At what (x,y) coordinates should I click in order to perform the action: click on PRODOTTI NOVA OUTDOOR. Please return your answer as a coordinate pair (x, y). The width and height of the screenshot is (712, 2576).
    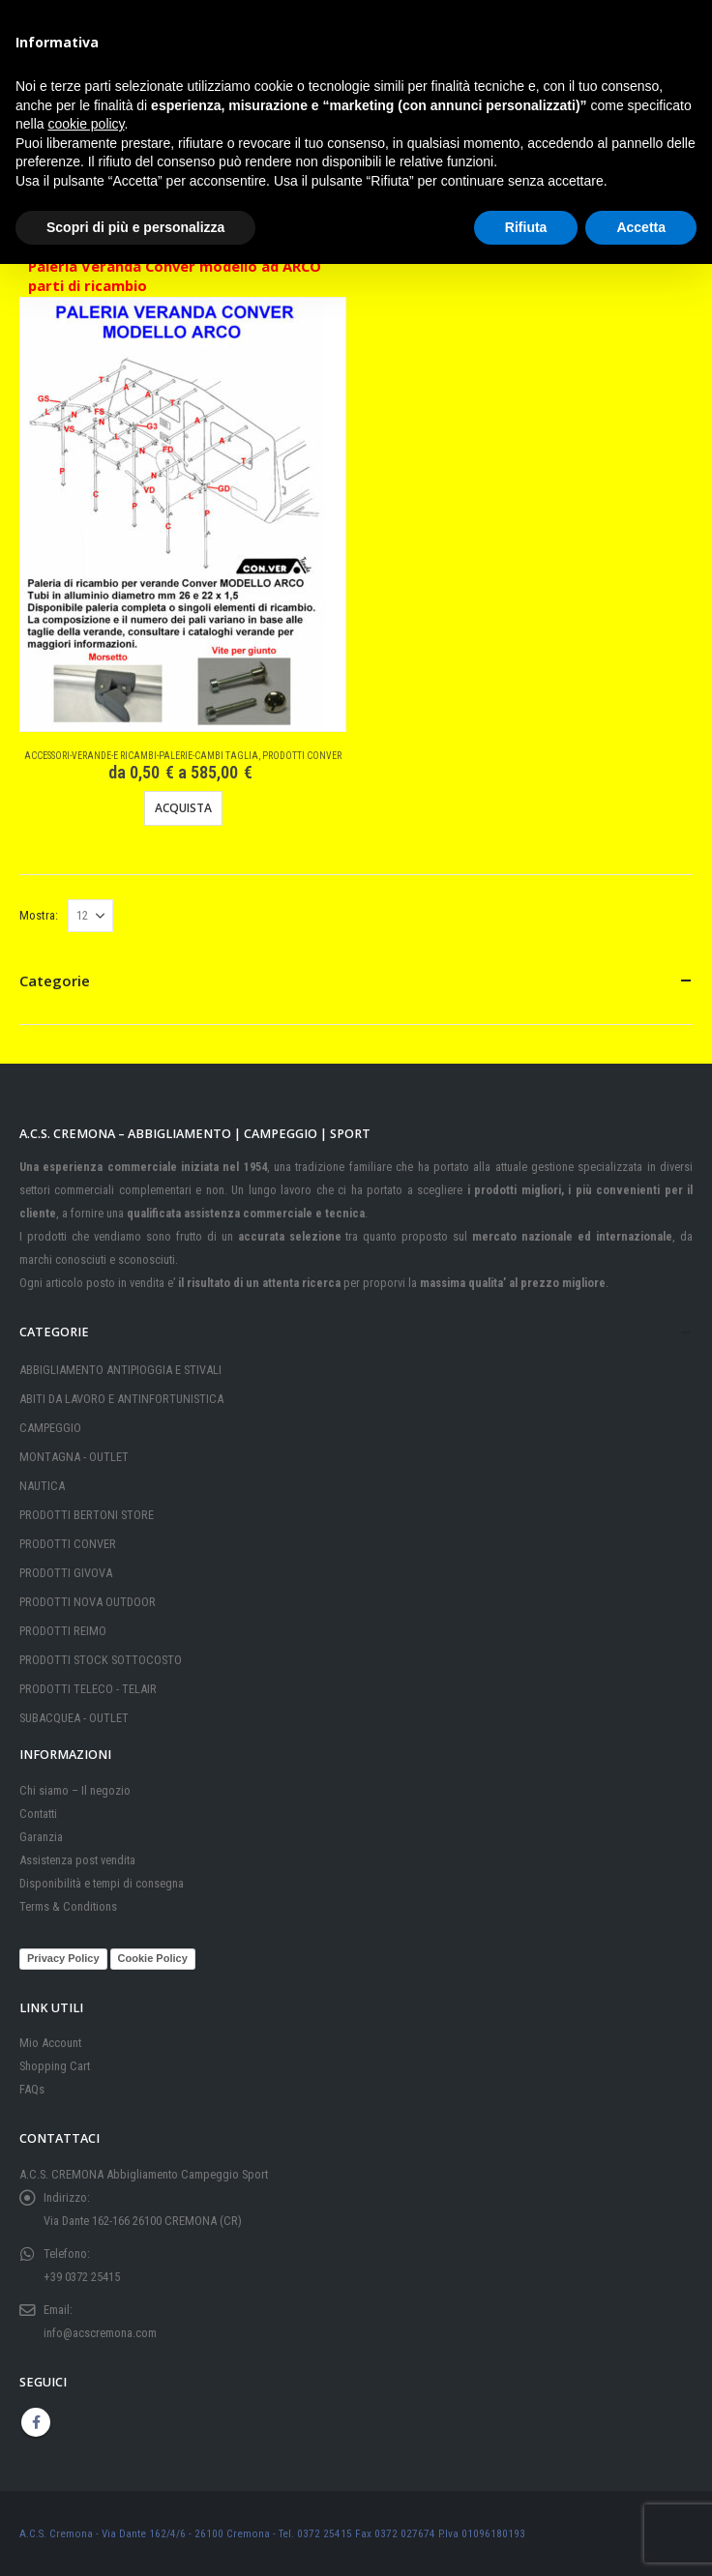
    Looking at the image, I should click on (87, 1602).